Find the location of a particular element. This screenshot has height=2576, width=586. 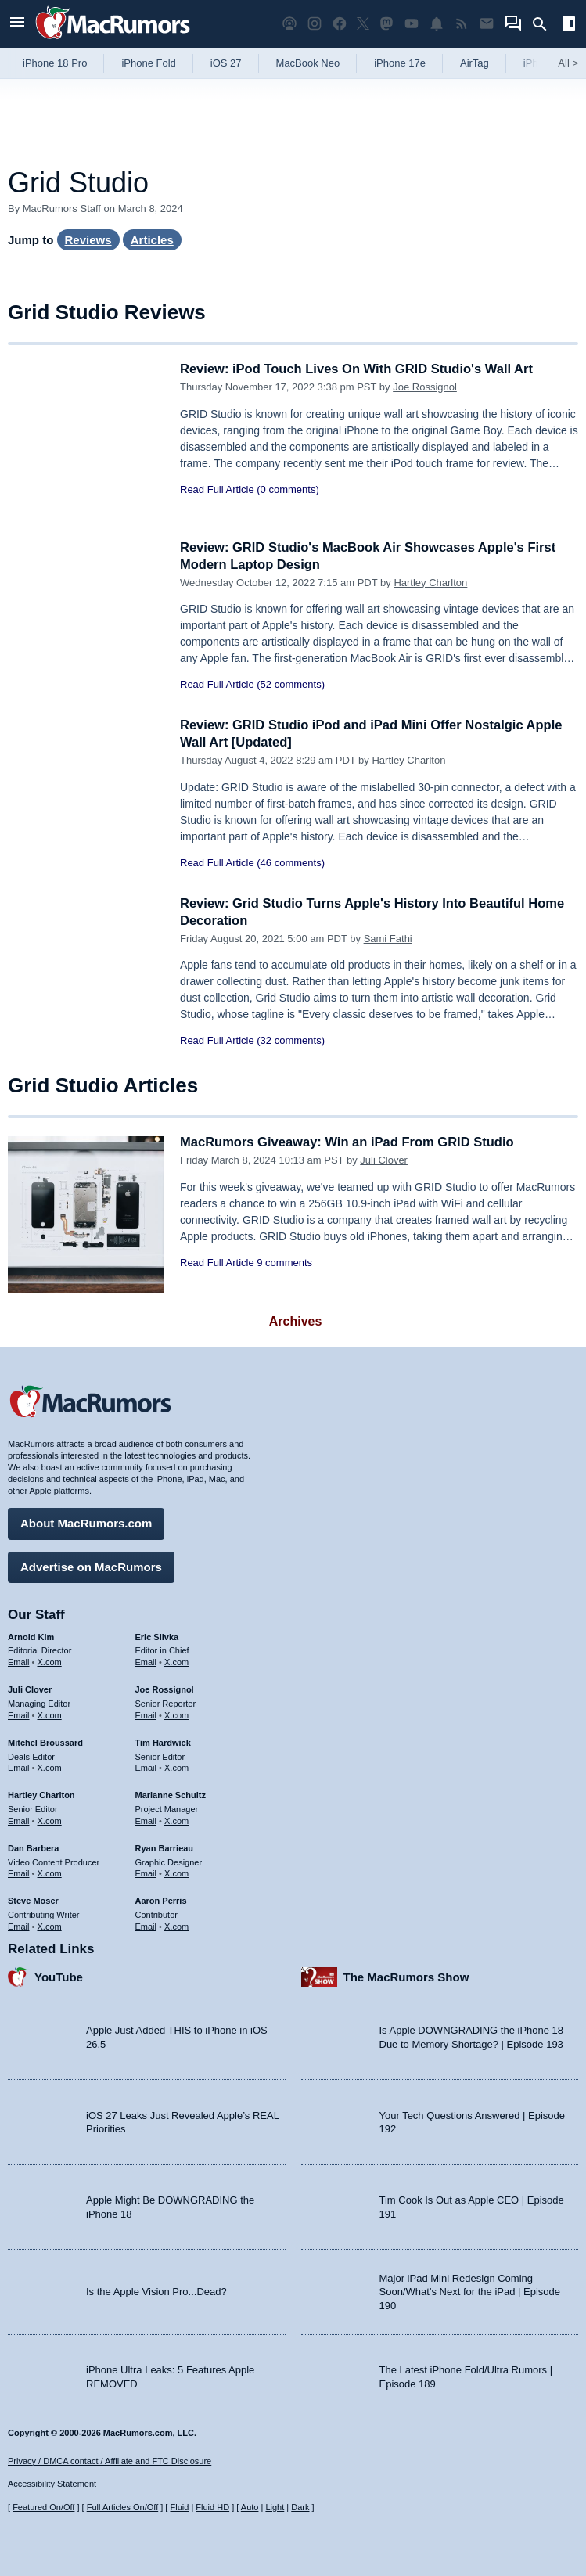

[MacRumors RSS feed] is located at coordinates (461, 24).